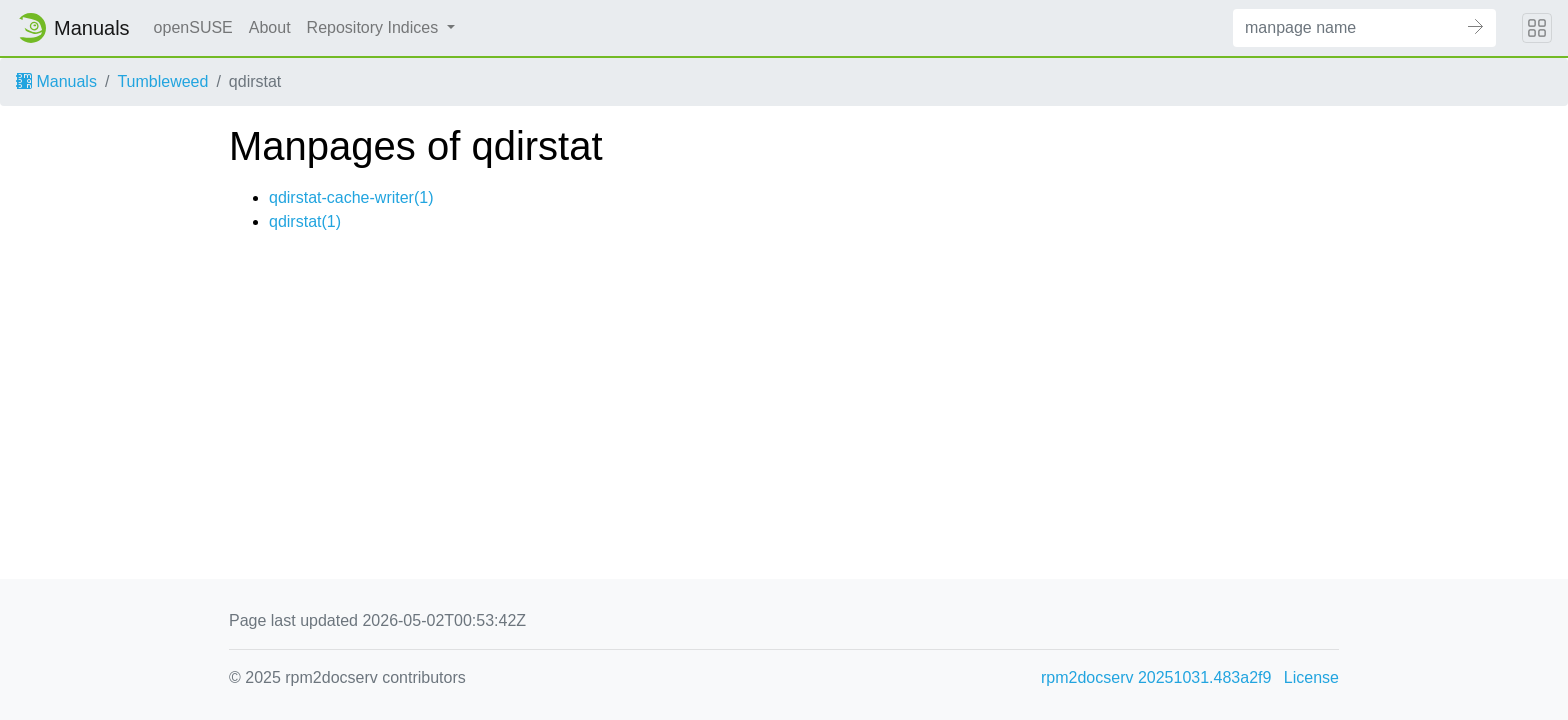 This screenshot has width=1568, height=720. Describe the element at coordinates (351, 197) in the screenshot. I see `qdirstat-cache-writer(1)` at that location.